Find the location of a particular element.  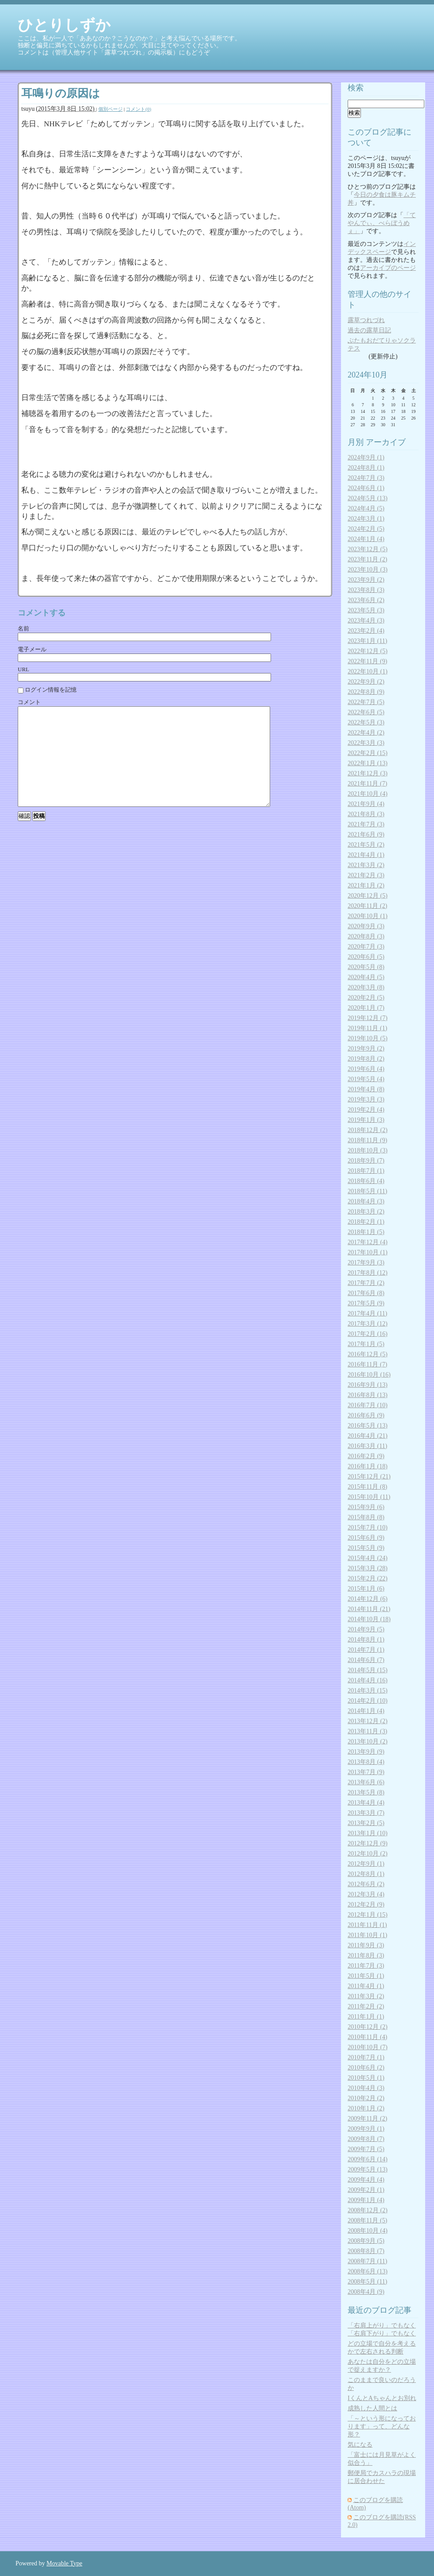

2020年10月 (1) is located at coordinates (368, 916).